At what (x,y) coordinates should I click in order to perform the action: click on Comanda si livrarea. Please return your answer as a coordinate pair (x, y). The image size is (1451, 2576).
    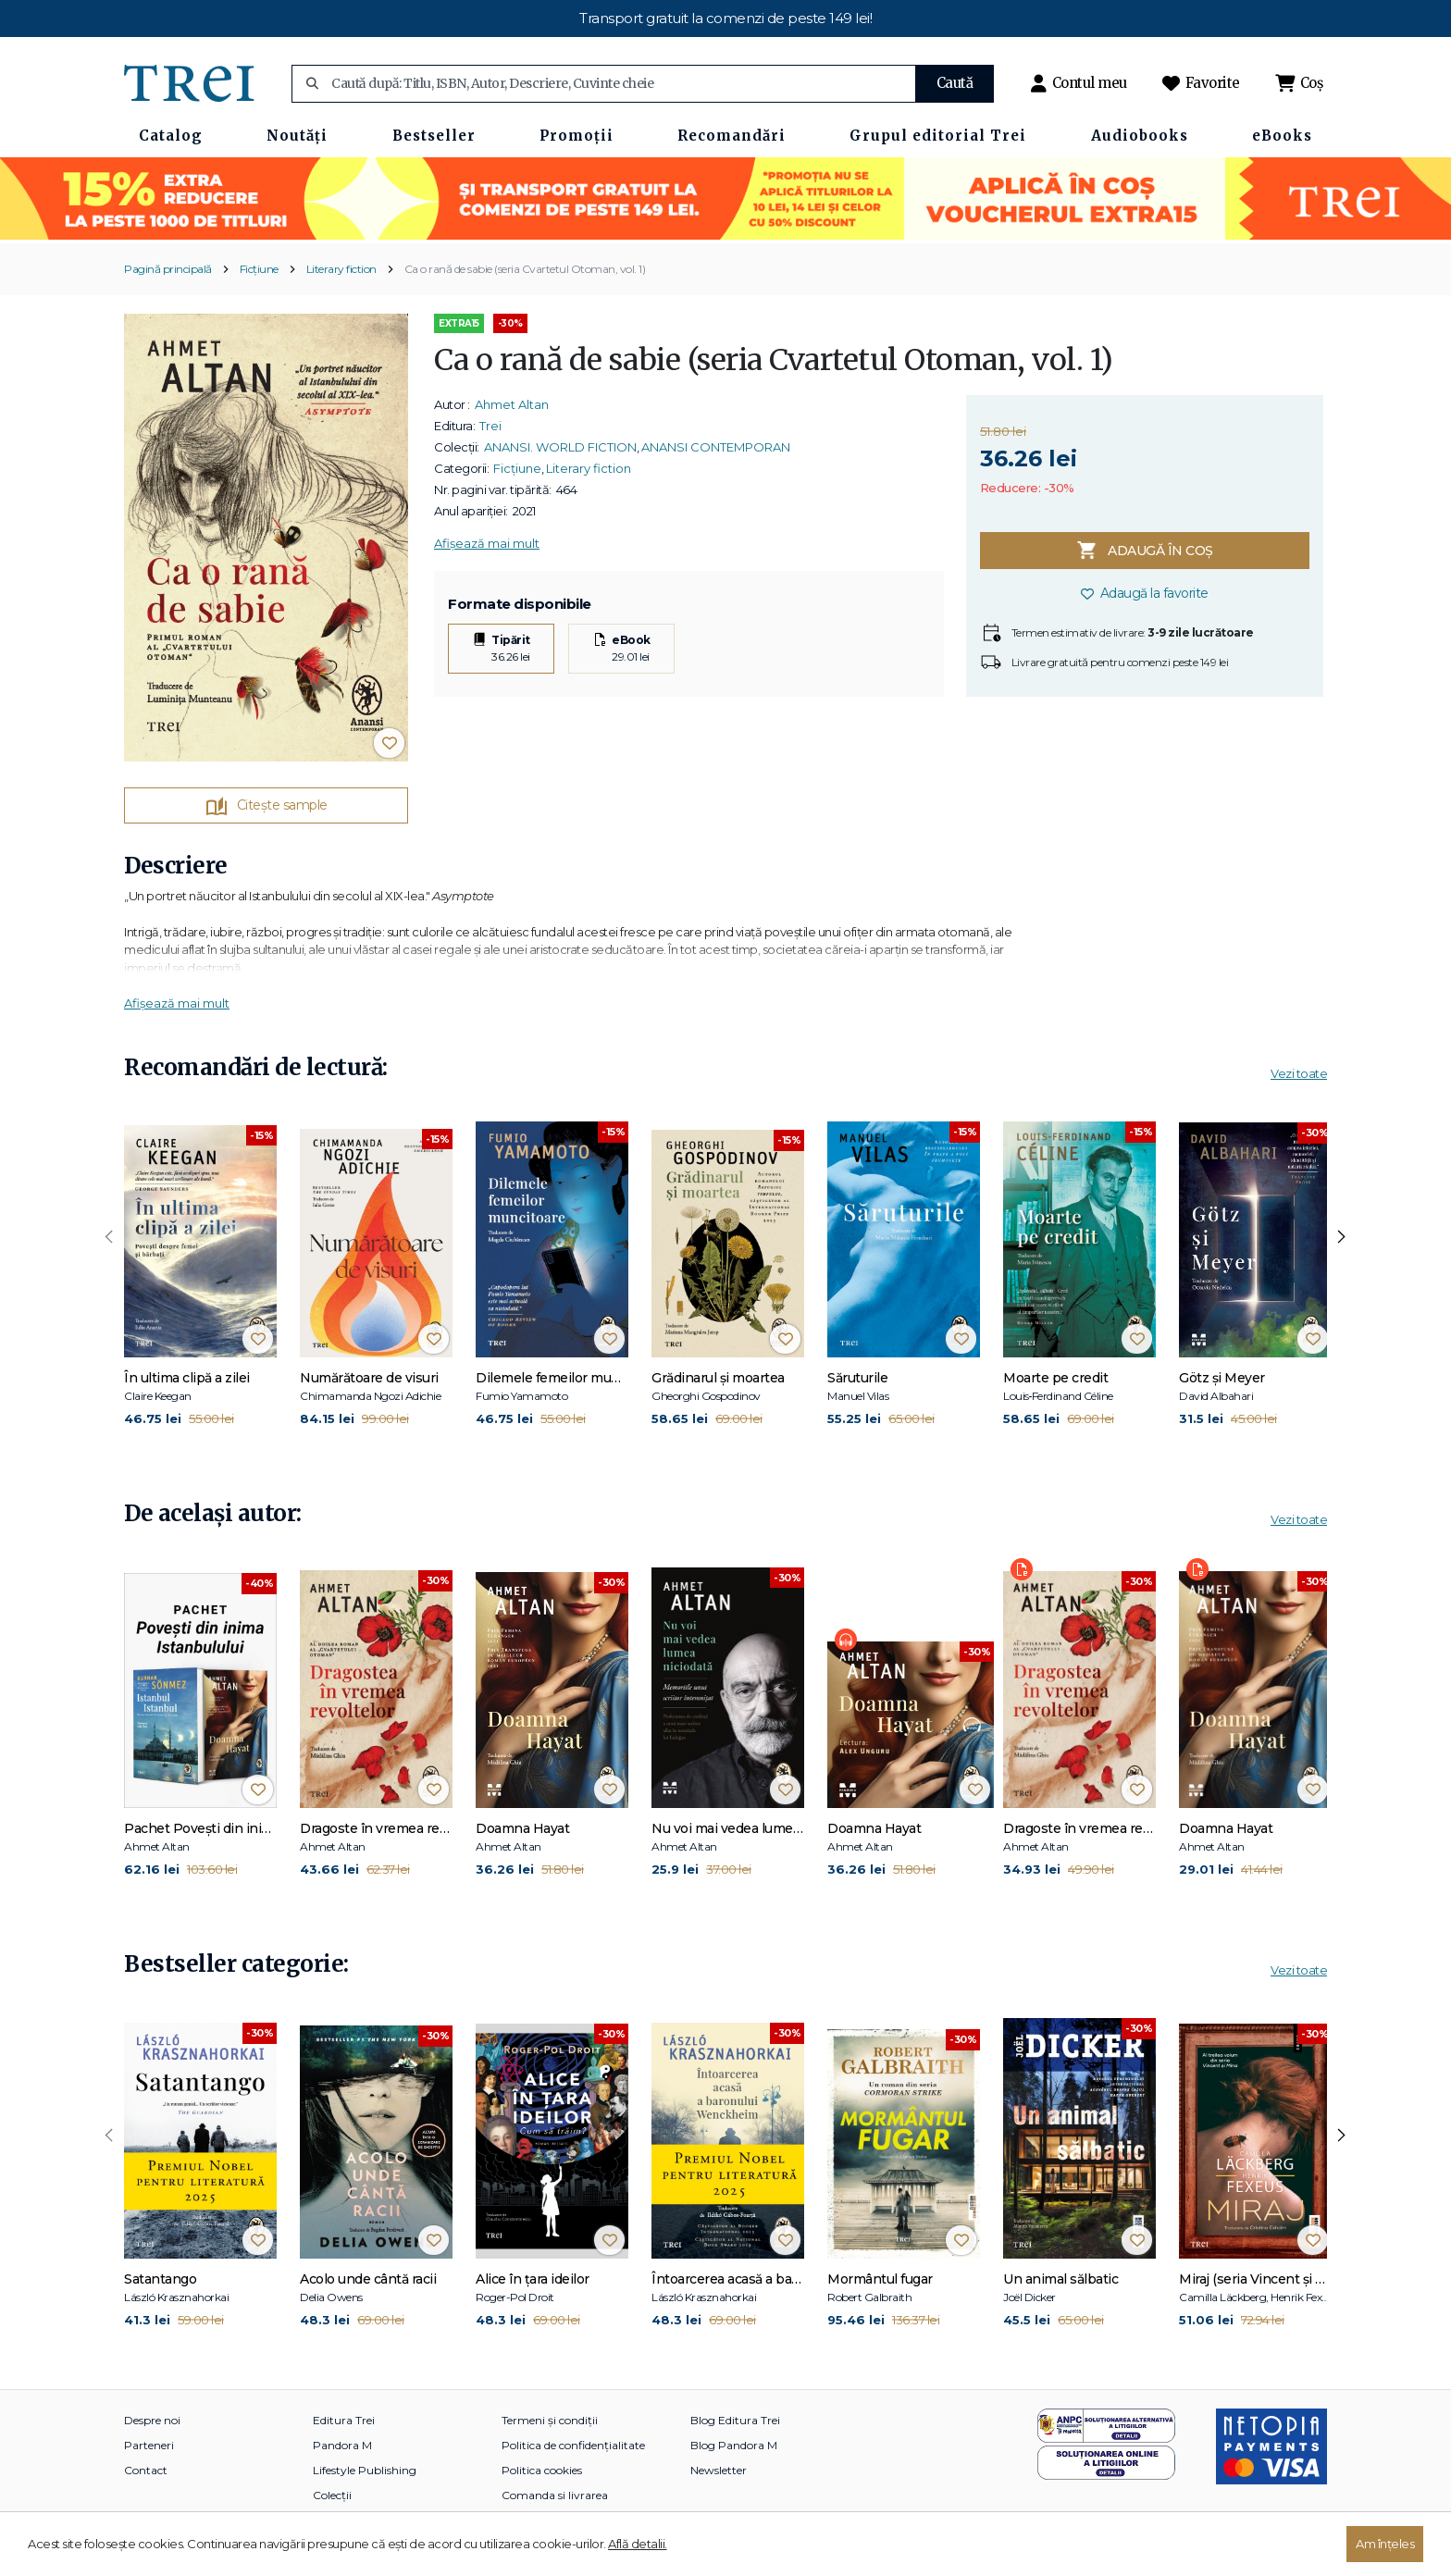
    Looking at the image, I should click on (555, 2495).